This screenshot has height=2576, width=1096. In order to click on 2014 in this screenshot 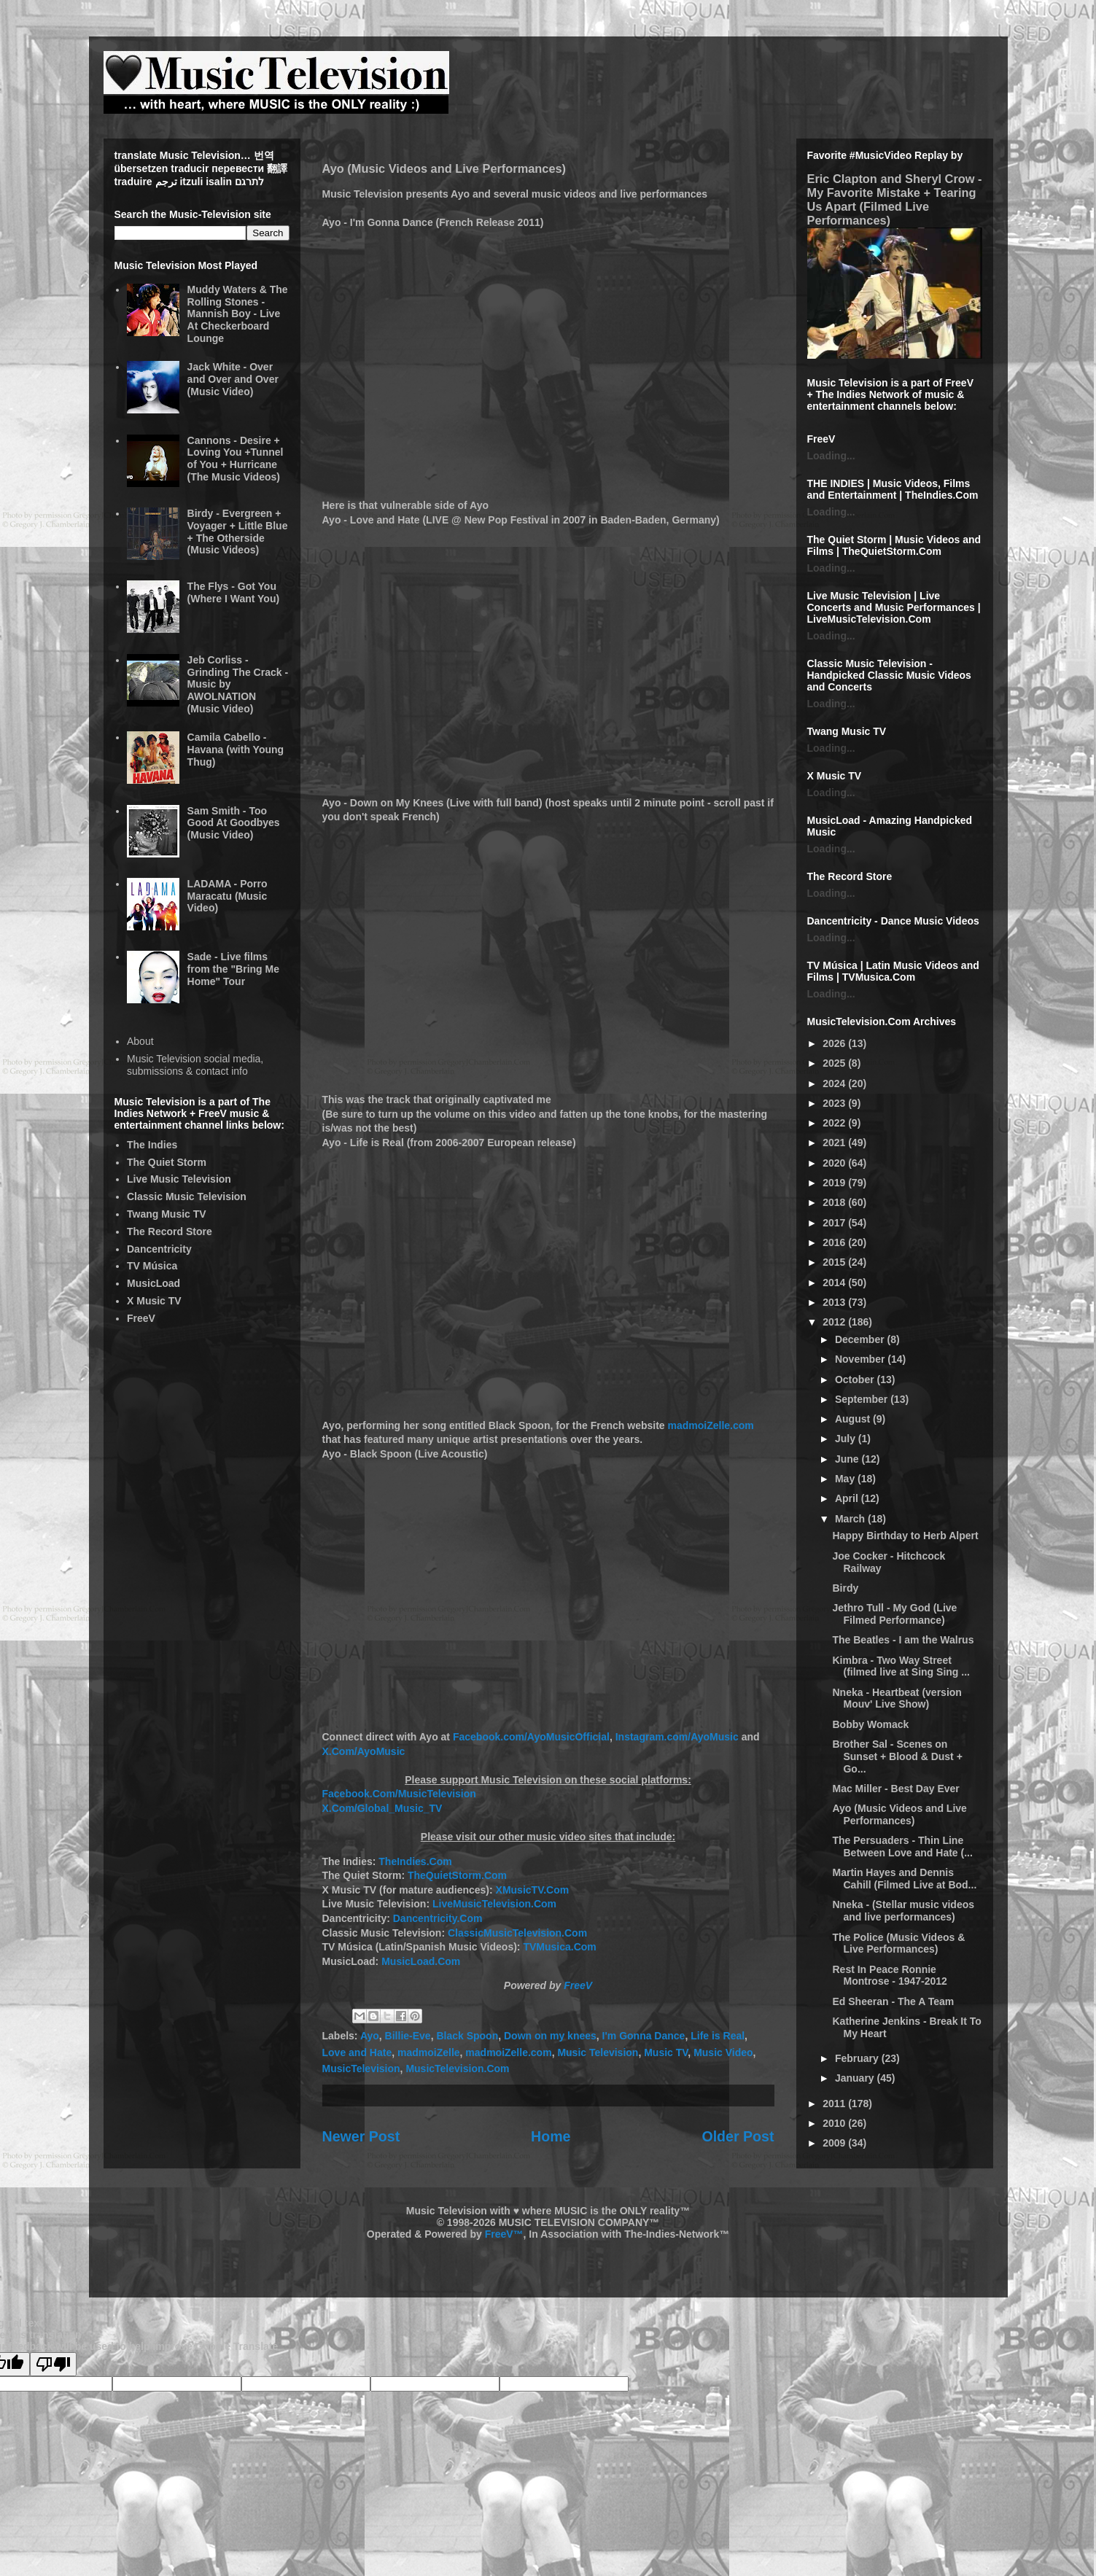, I will do `click(835, 1282)`.